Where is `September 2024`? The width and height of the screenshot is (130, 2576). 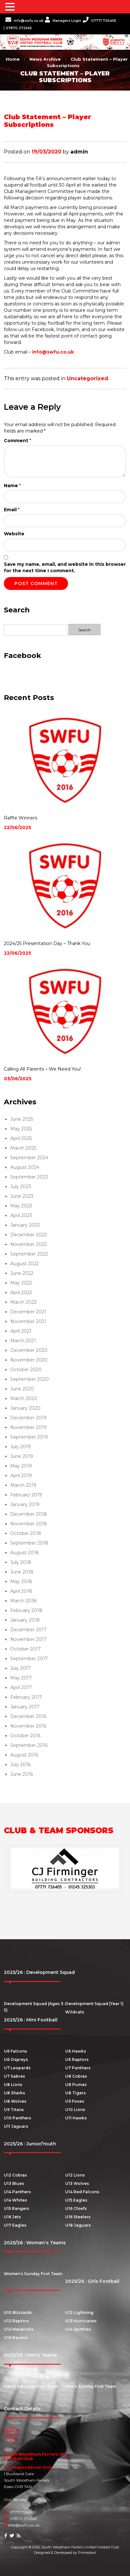
September 2024 is located at coordinates (29, 1158).